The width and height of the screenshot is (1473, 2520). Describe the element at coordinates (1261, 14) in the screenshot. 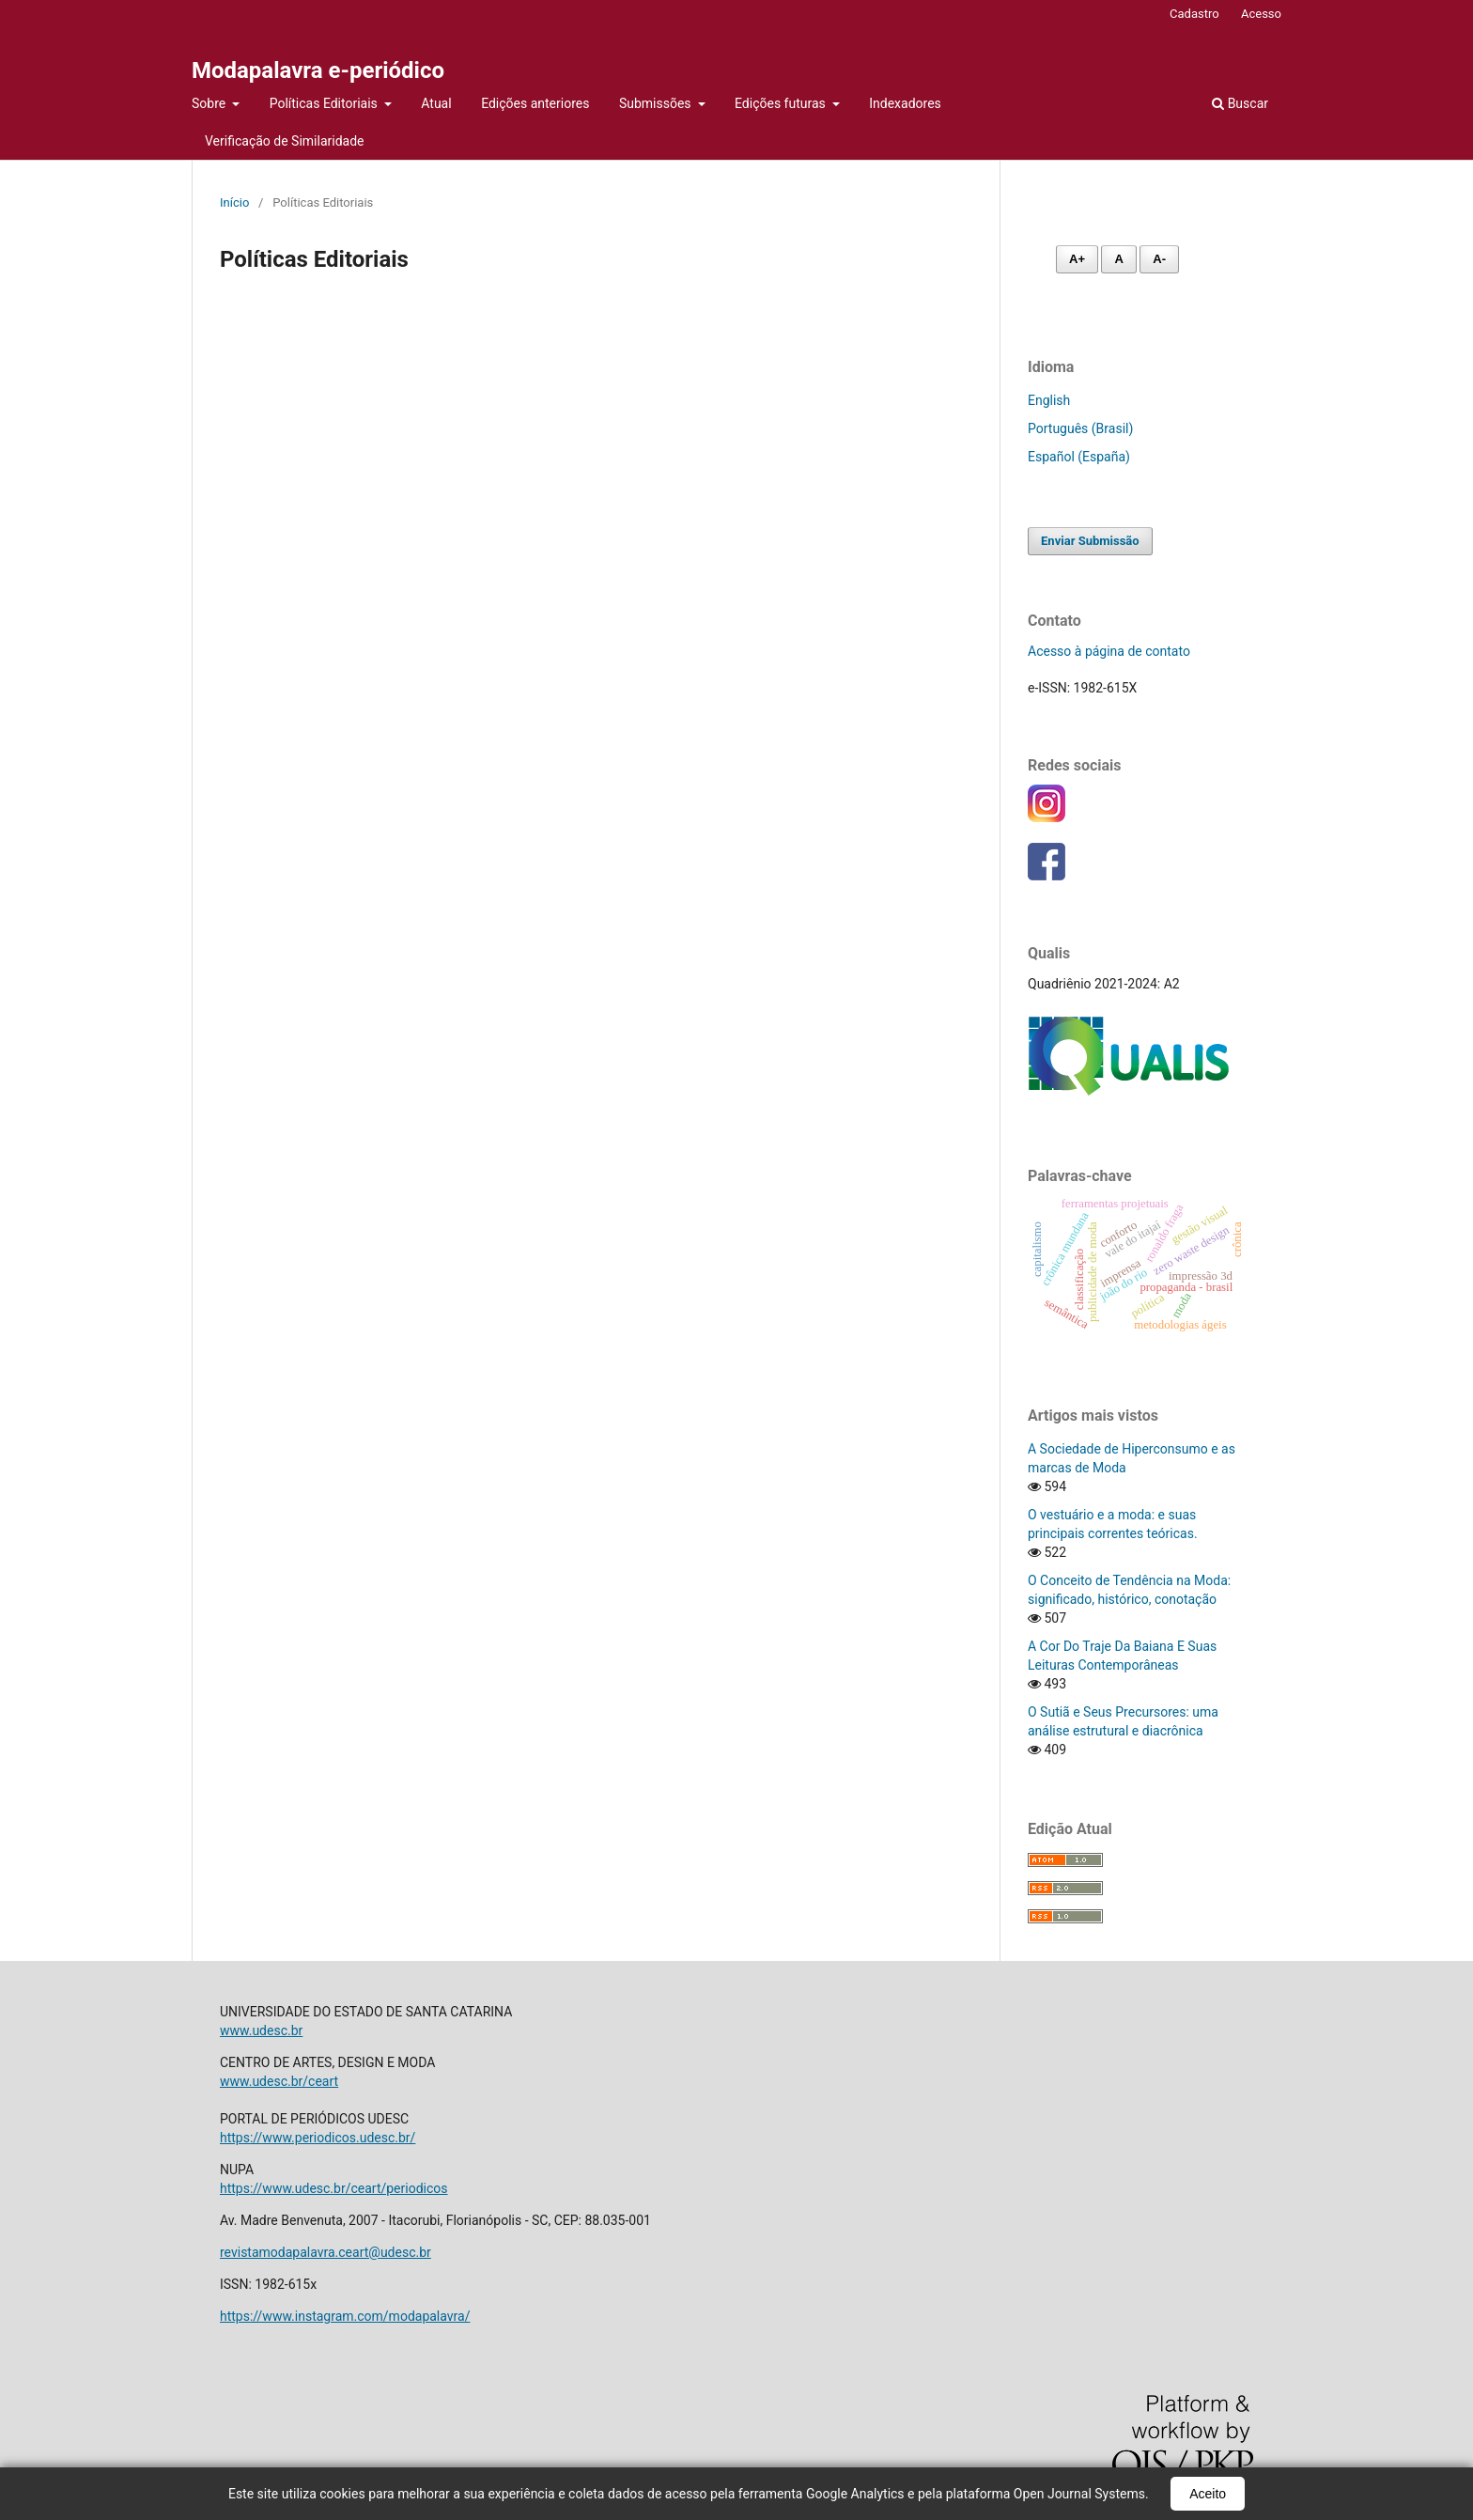

I see `Acesso` at that location.